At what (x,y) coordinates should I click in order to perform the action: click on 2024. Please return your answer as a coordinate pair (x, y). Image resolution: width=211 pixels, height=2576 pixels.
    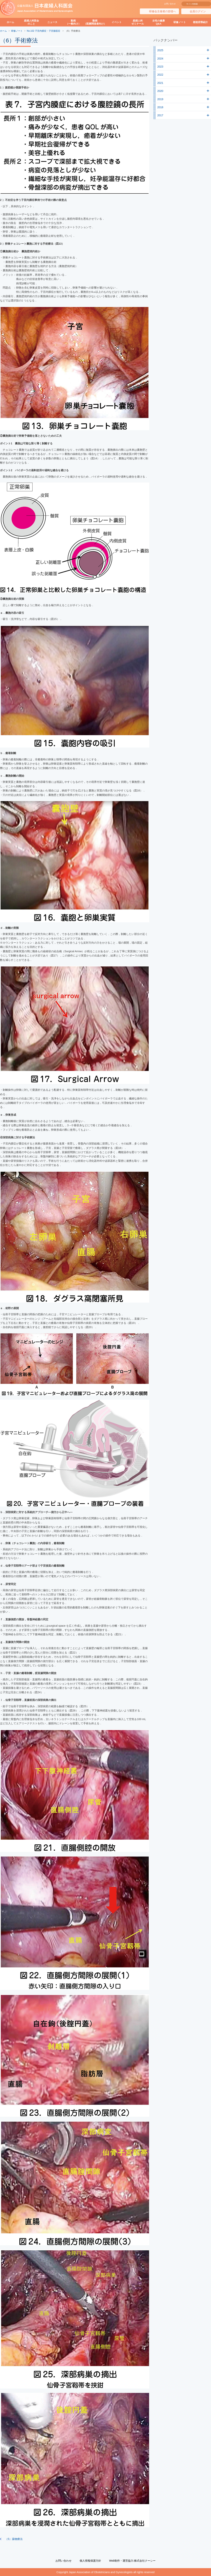
    Looking at the image, I should click on (160, 58).